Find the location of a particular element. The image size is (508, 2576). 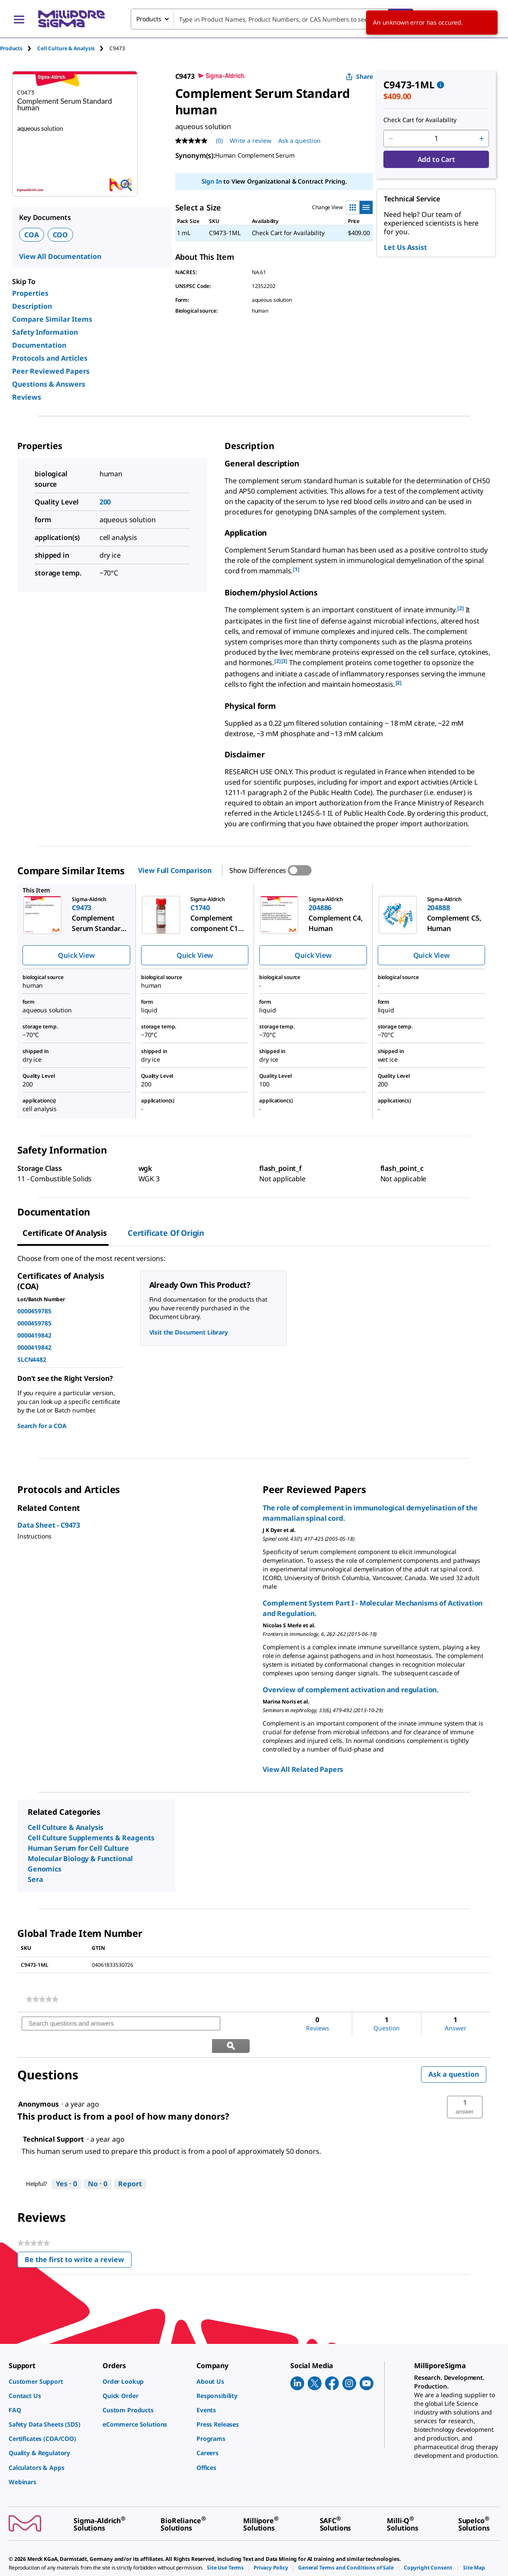

Description is located at coordinates (32, 306).